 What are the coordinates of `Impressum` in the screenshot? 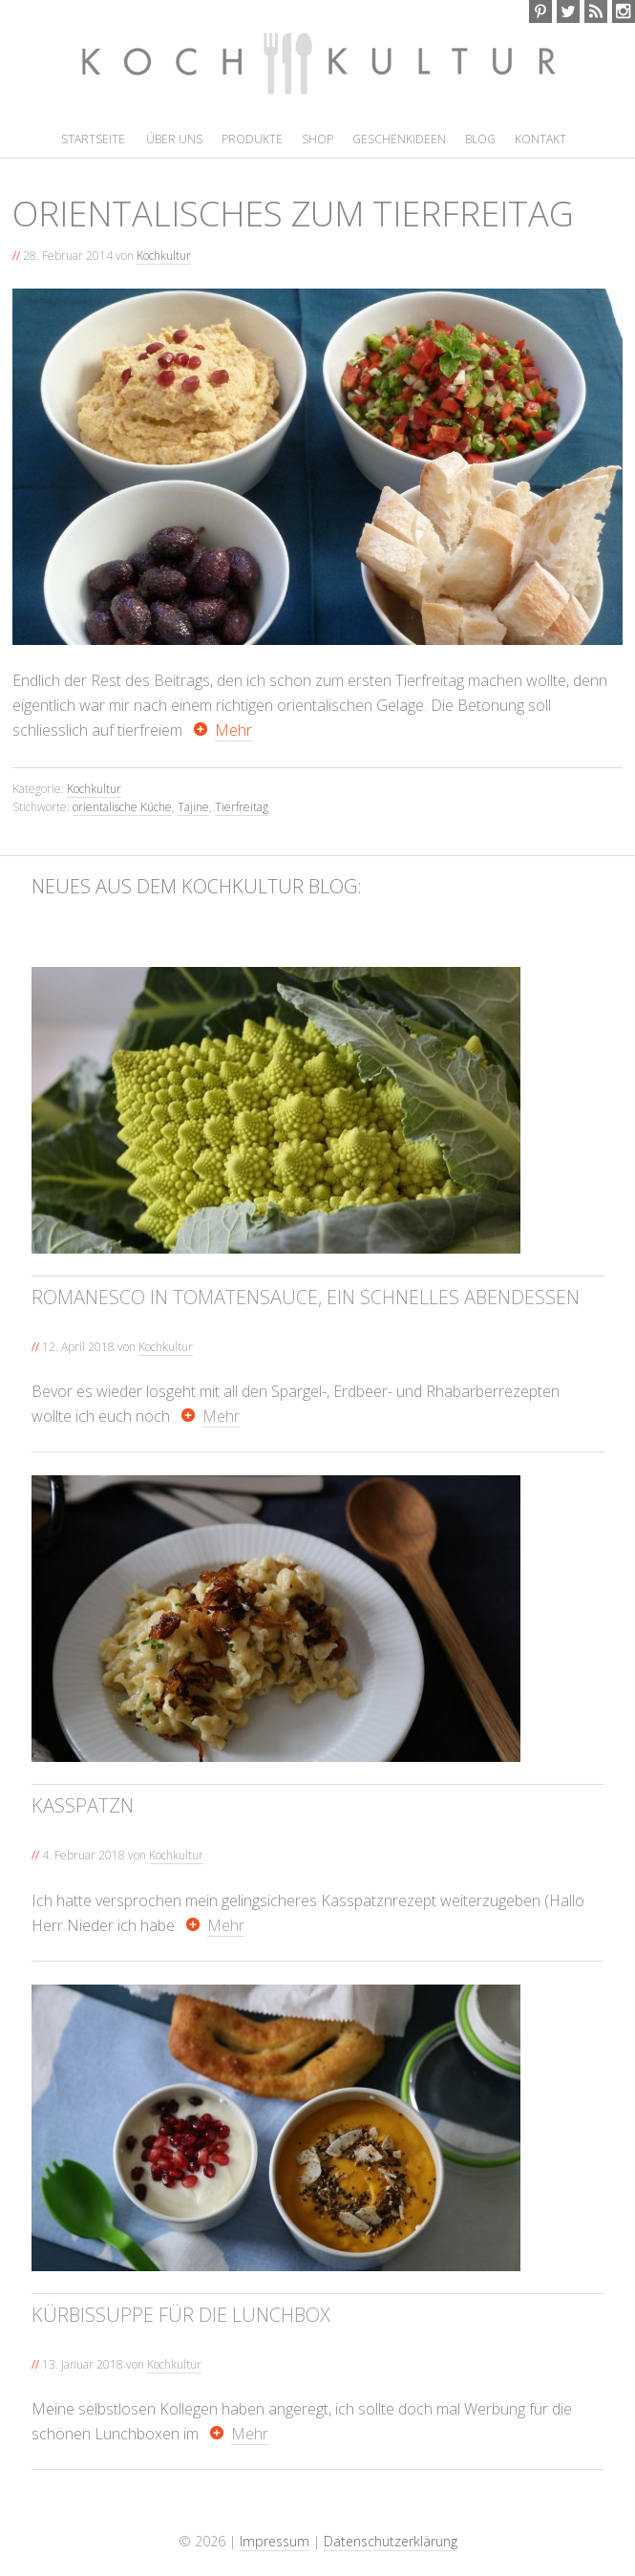 It's located at (274, 2541).